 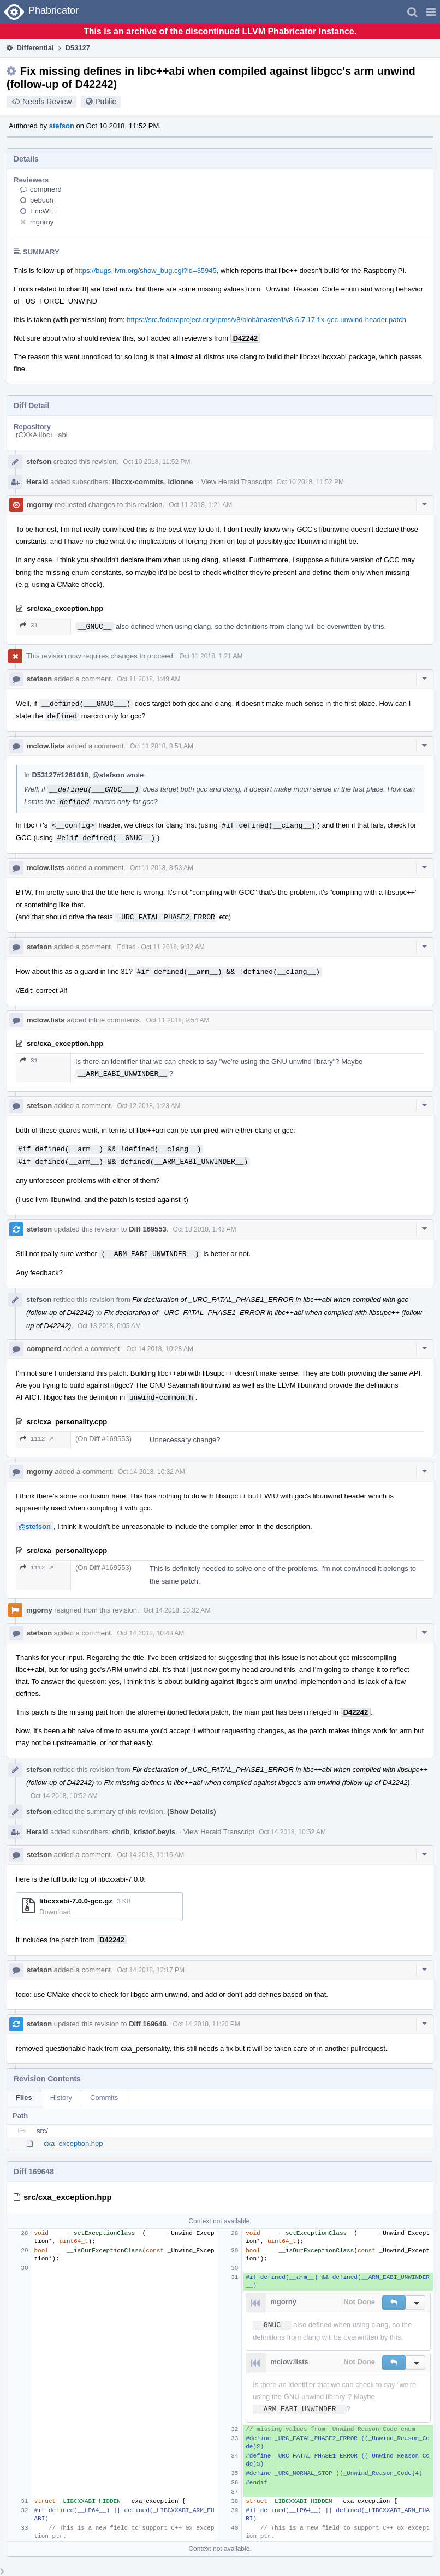 I want to click on Herald, so click(x=37, y=482).